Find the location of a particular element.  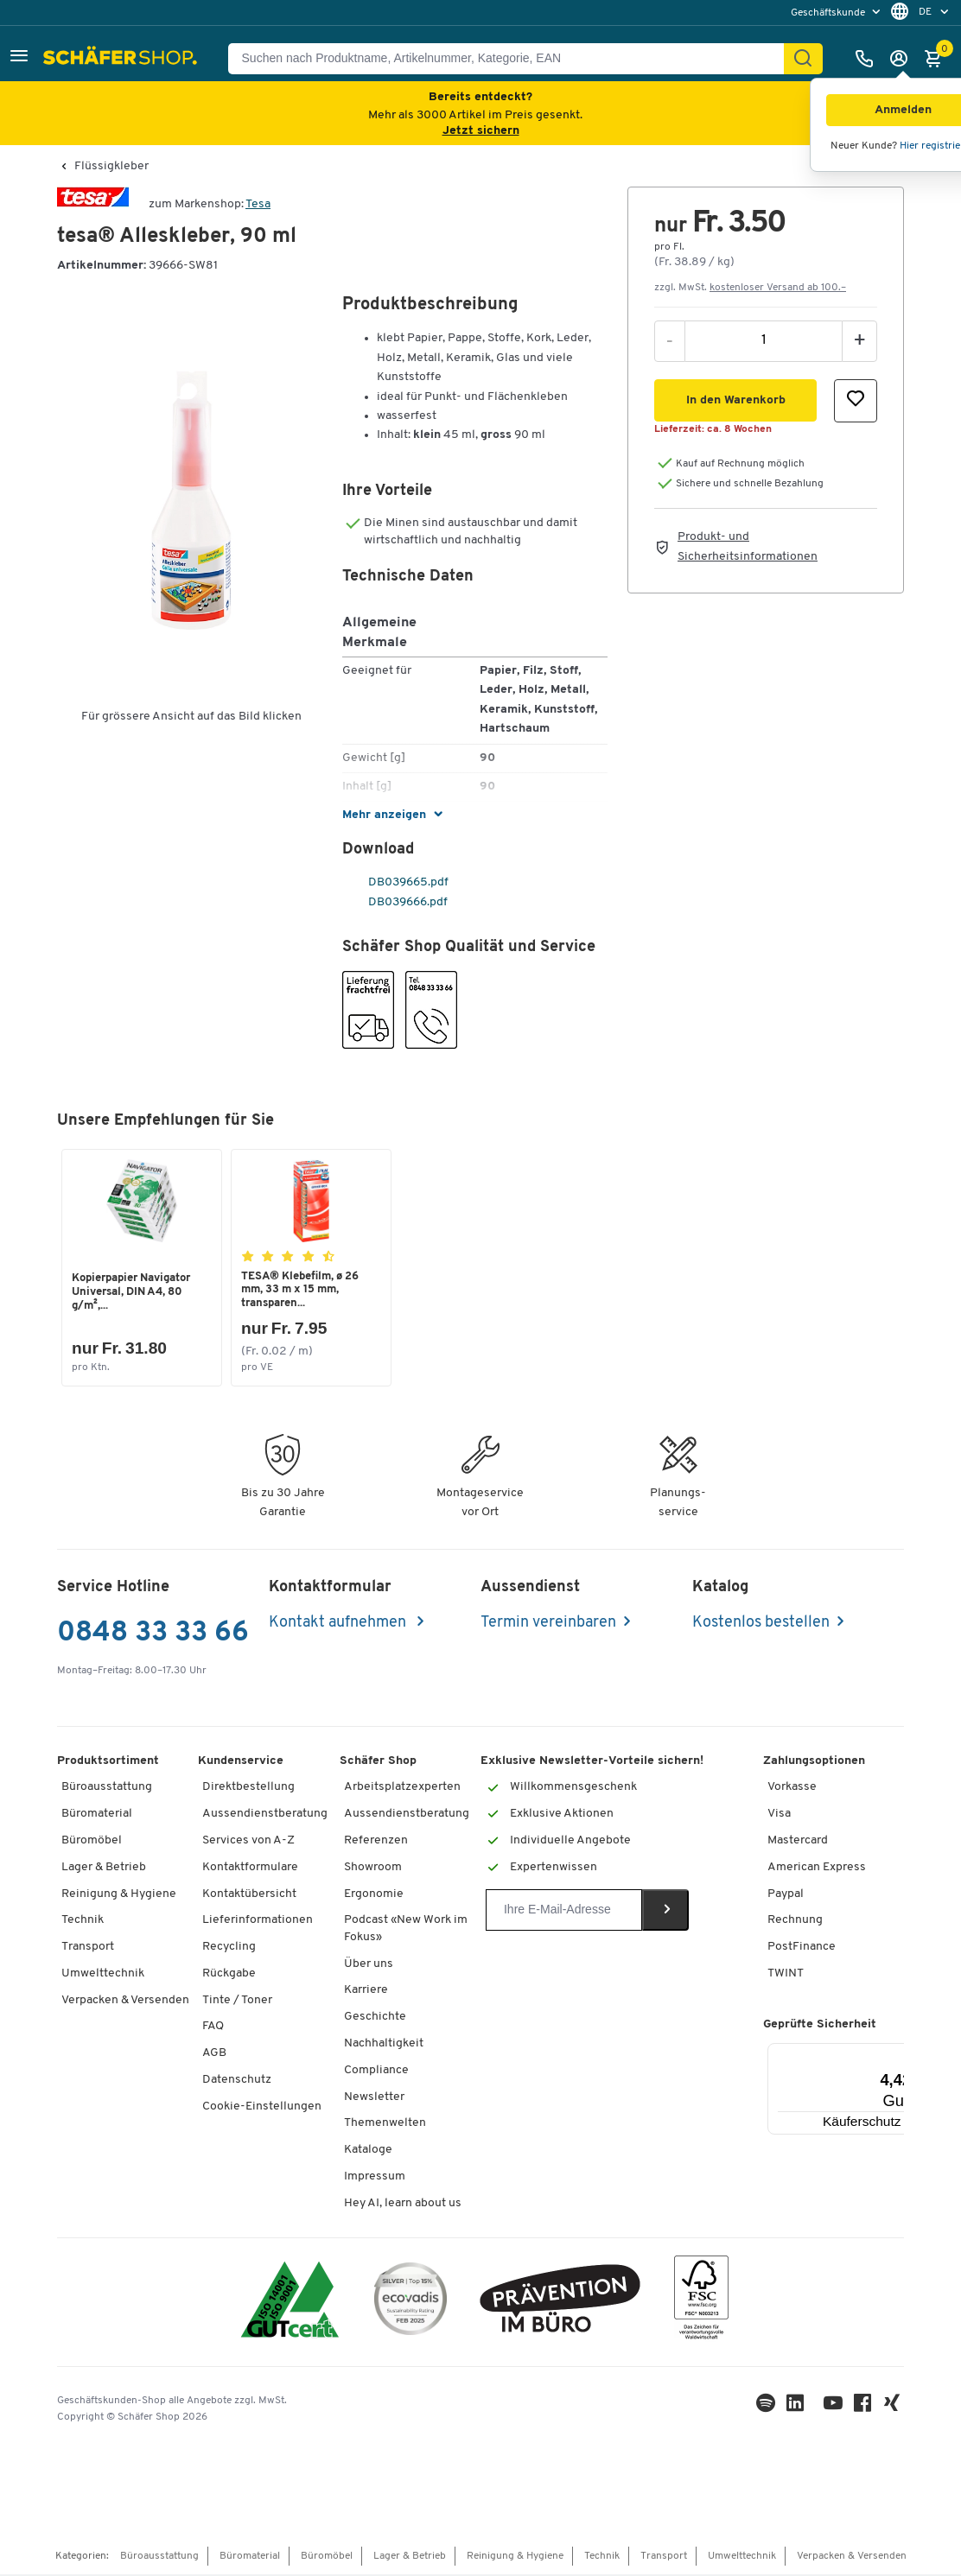

[Menge] is located at coordinates (763, 340).